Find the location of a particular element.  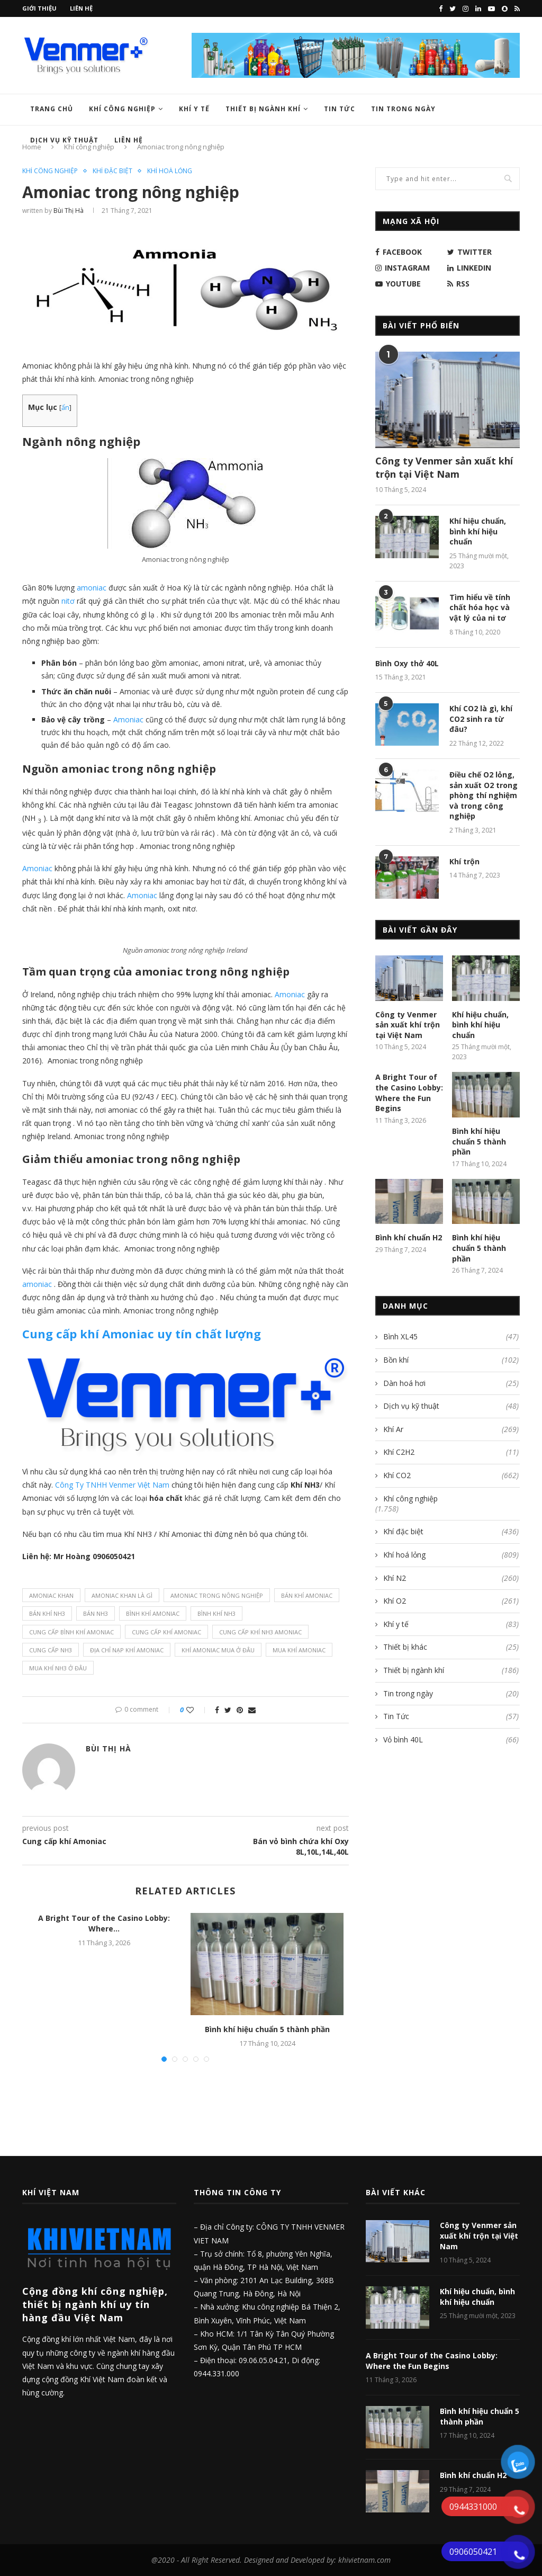

Bình khí chuẩn H2 is located at coordinates (408, 1237).